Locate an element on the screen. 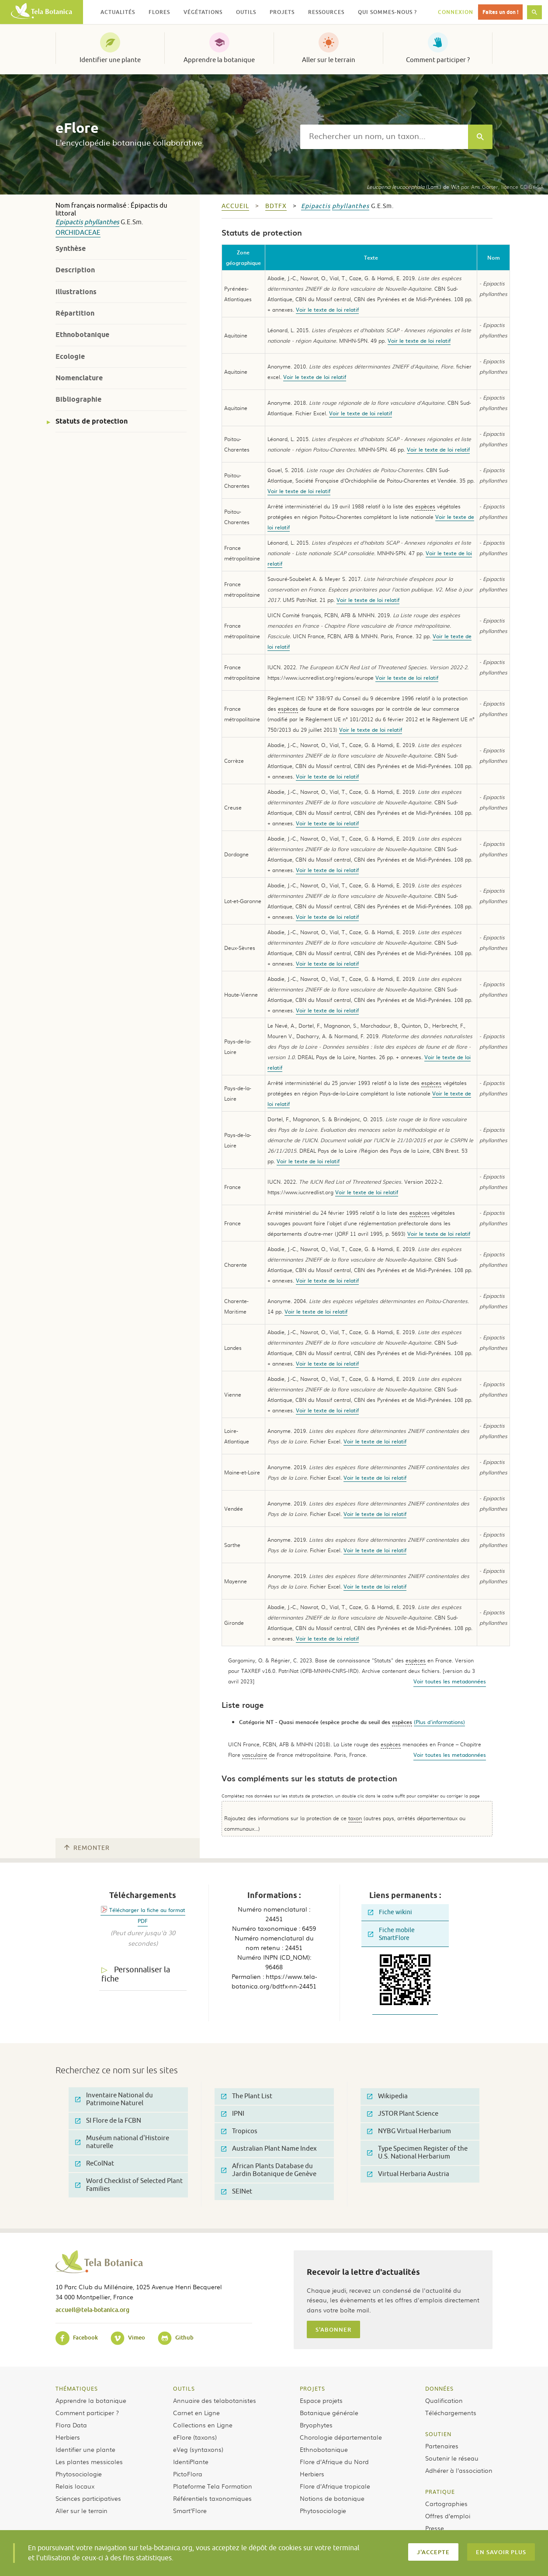 Image resolution: width=548 pixels, height=2576 pixels. Flora Data is located at coordinates (71, 2424).